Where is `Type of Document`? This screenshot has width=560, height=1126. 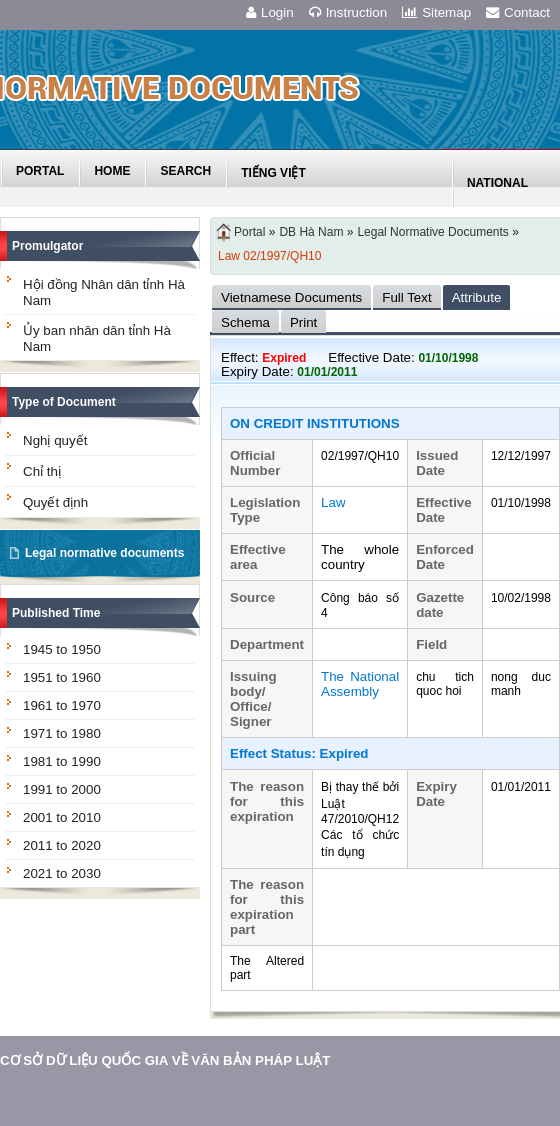
Type of Document is located at coordinates (64, 402).